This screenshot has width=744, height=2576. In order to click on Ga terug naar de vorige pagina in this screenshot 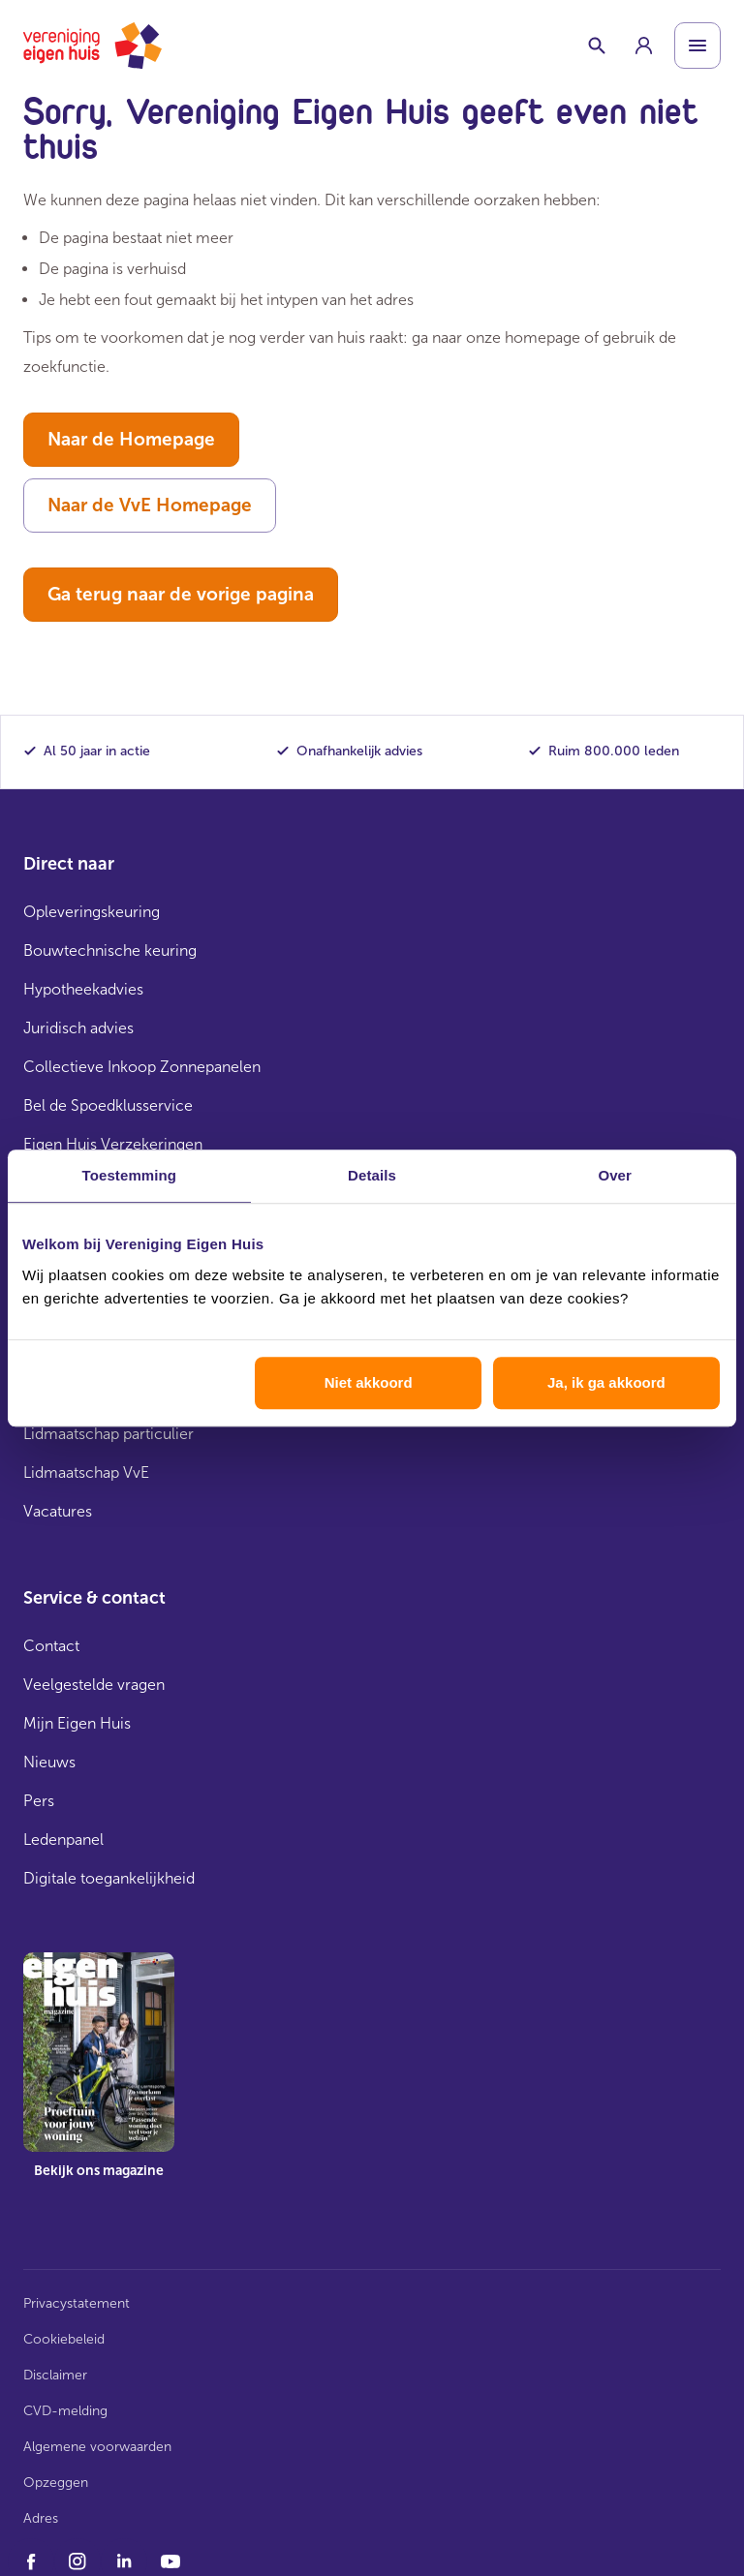, I will do `click(180, 594)`.